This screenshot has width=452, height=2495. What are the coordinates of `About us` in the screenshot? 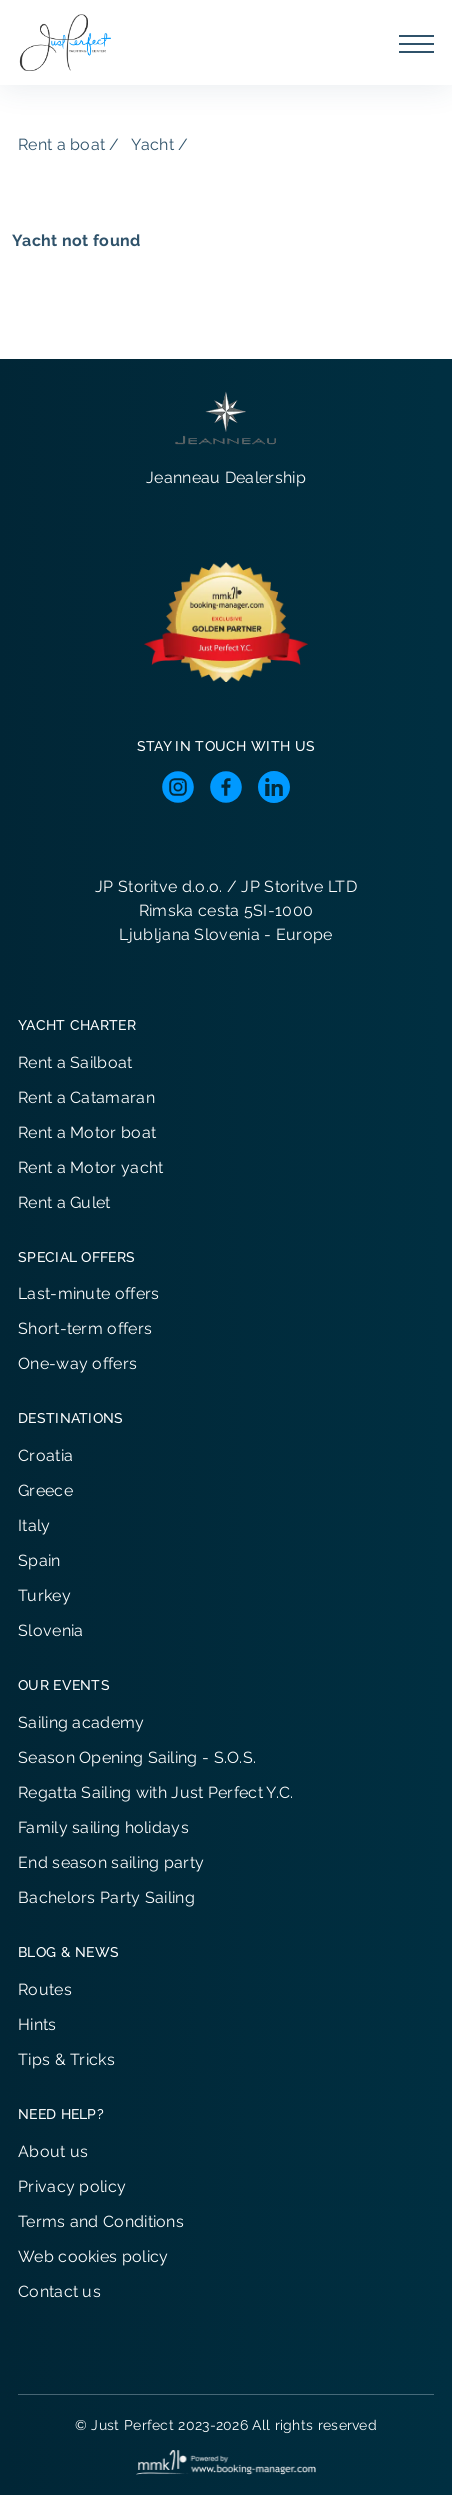 It's located at (53, 2151).